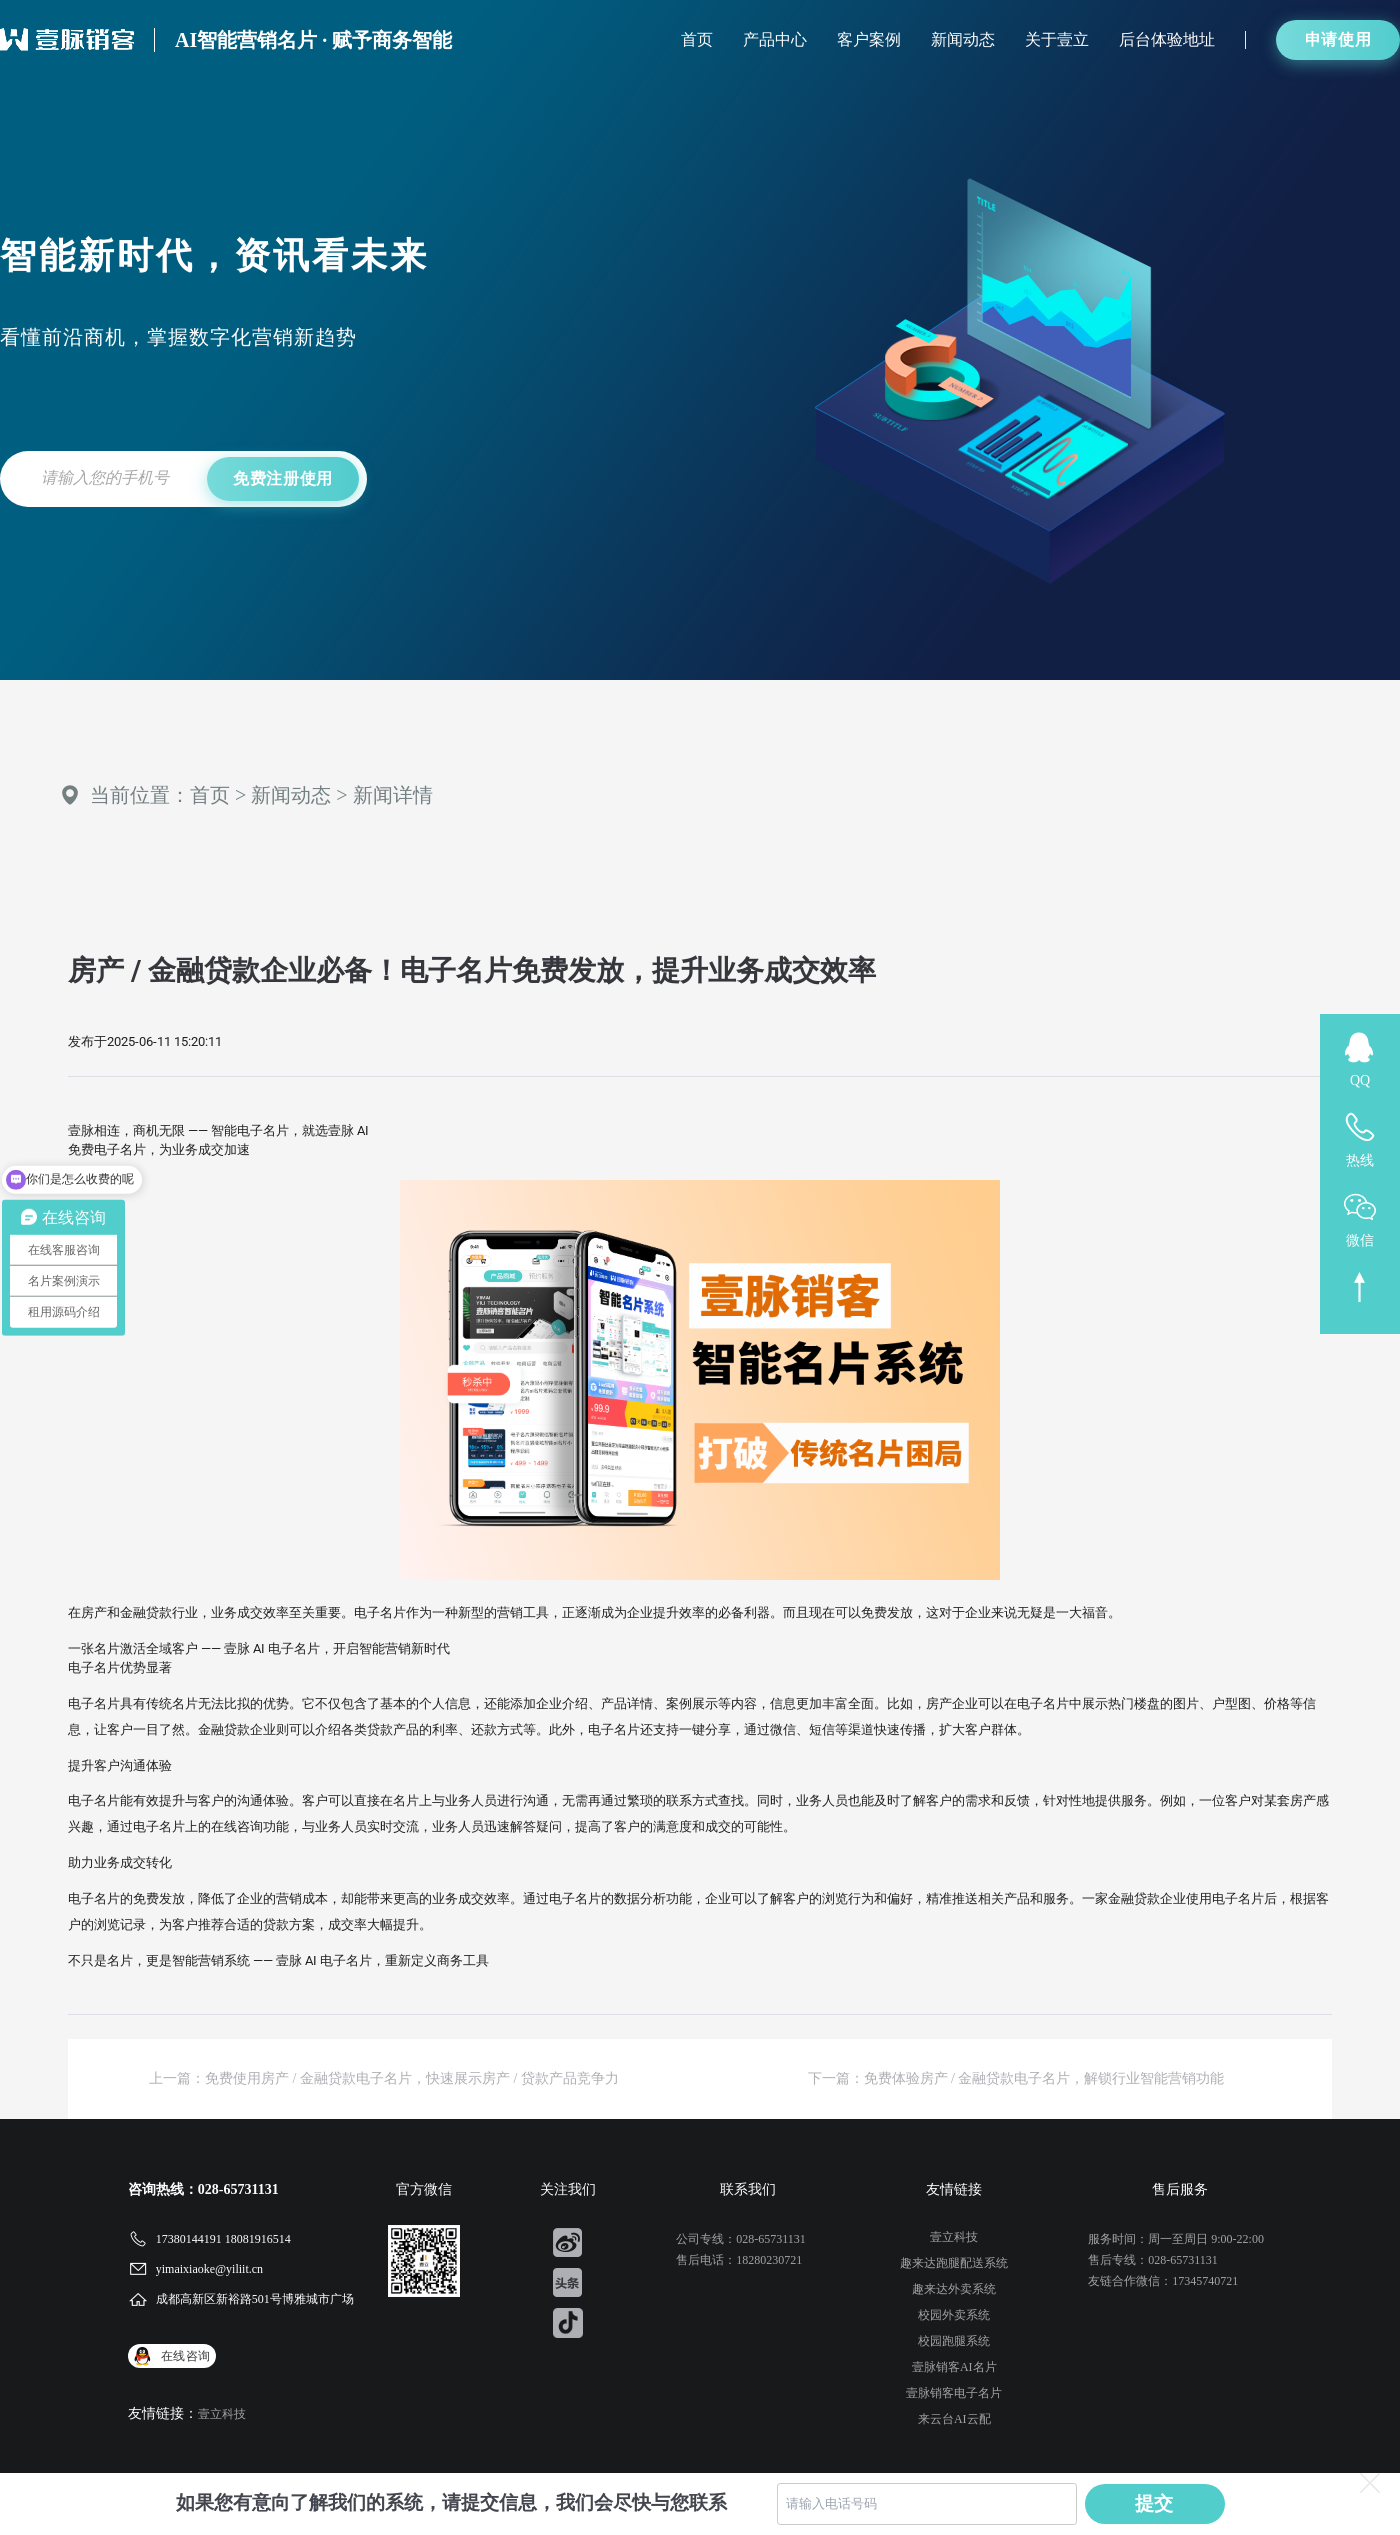  I want to click on 壹脉销客AI名片, so click(954, 2367).